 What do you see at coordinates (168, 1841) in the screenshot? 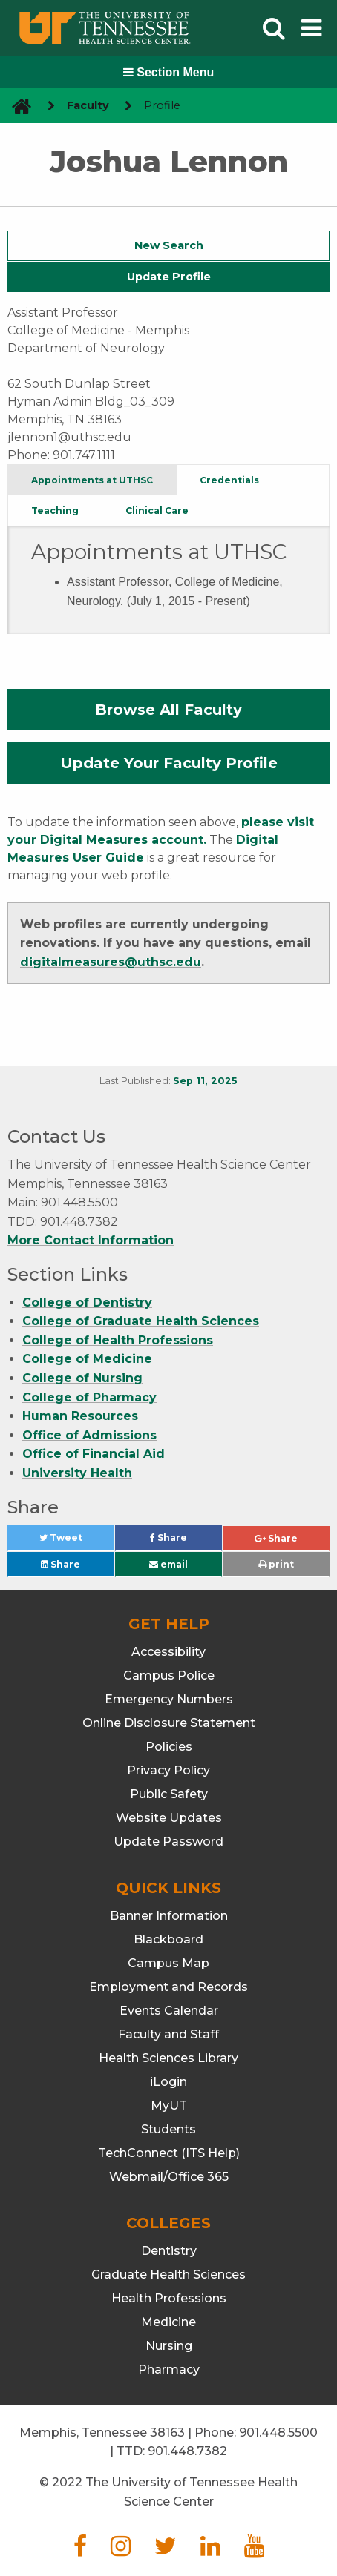
I see `Update Password` at bounding box center [168, 1841].